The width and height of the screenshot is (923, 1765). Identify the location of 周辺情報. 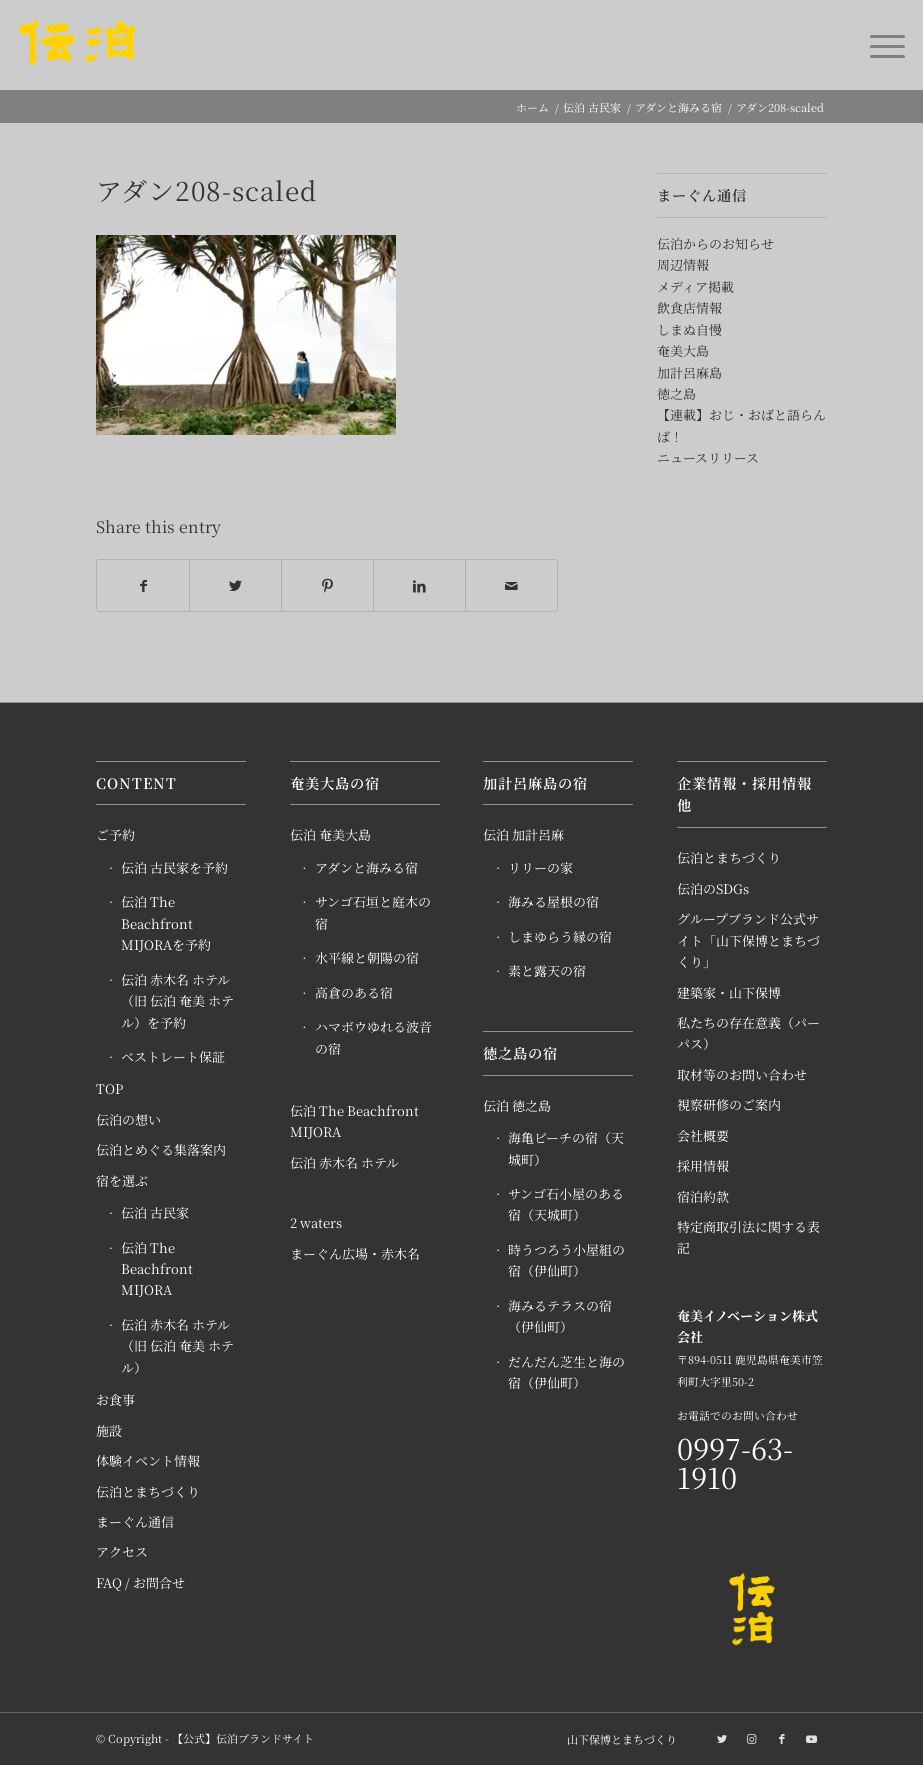
(683, 264).